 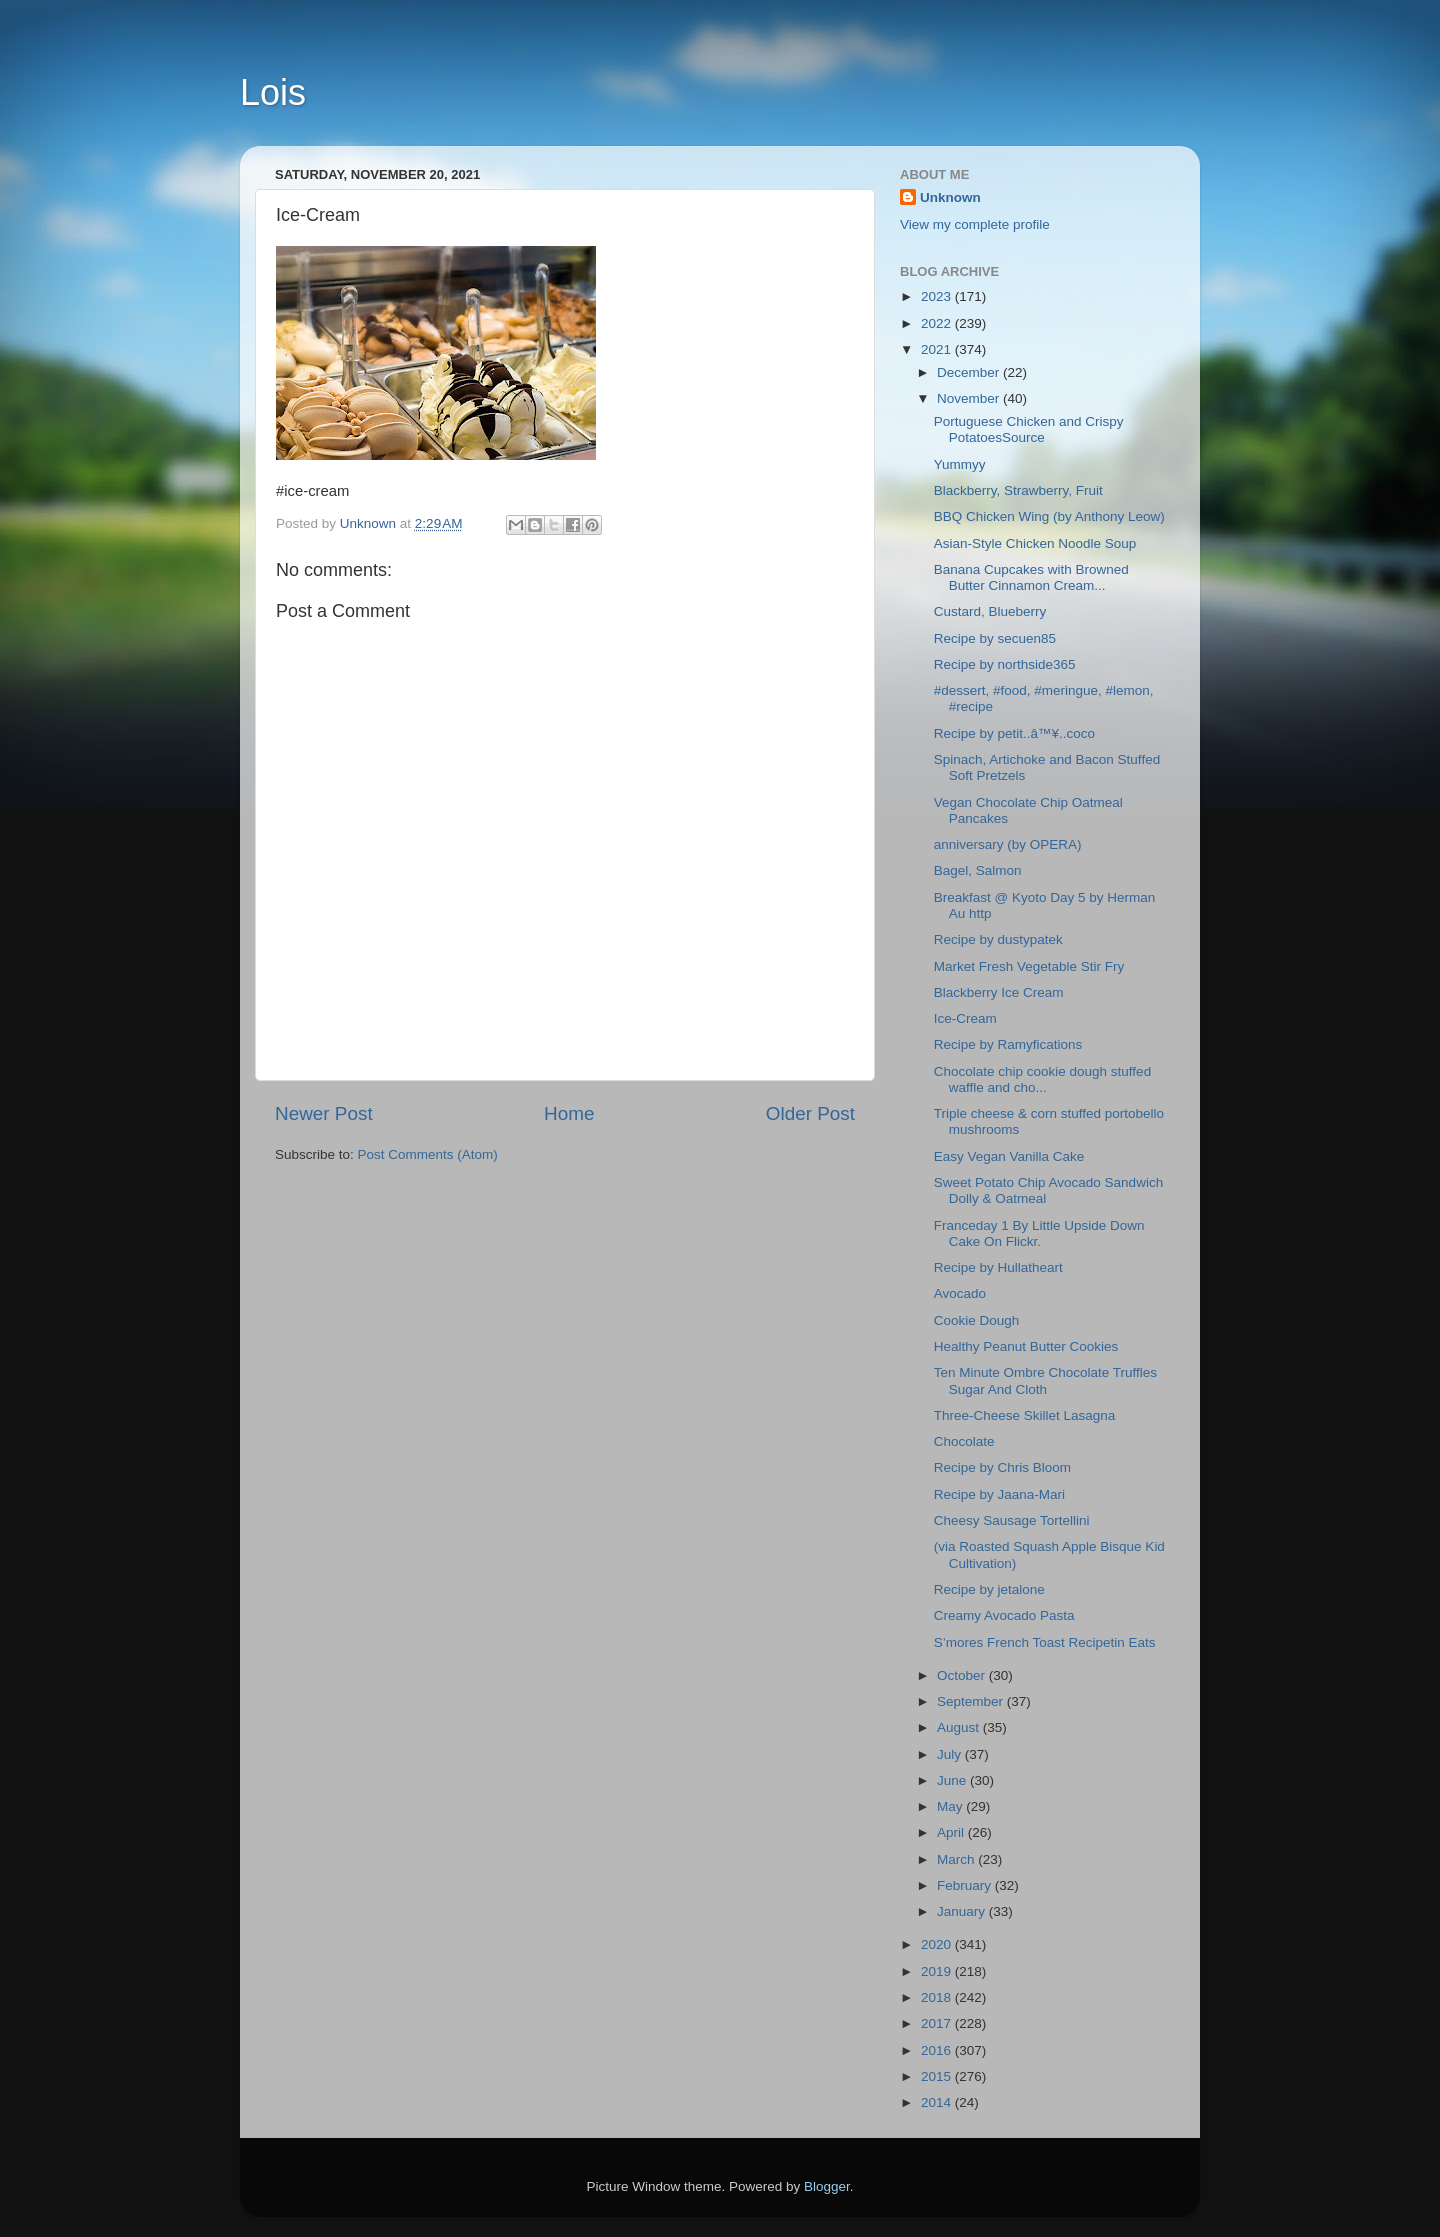 What do you see at coordinates (1042, 1079) in the screenshot?
I see `Chocolate chip cookie dough stuffed waffle and cho...` at bounding box center [1042, 1079].